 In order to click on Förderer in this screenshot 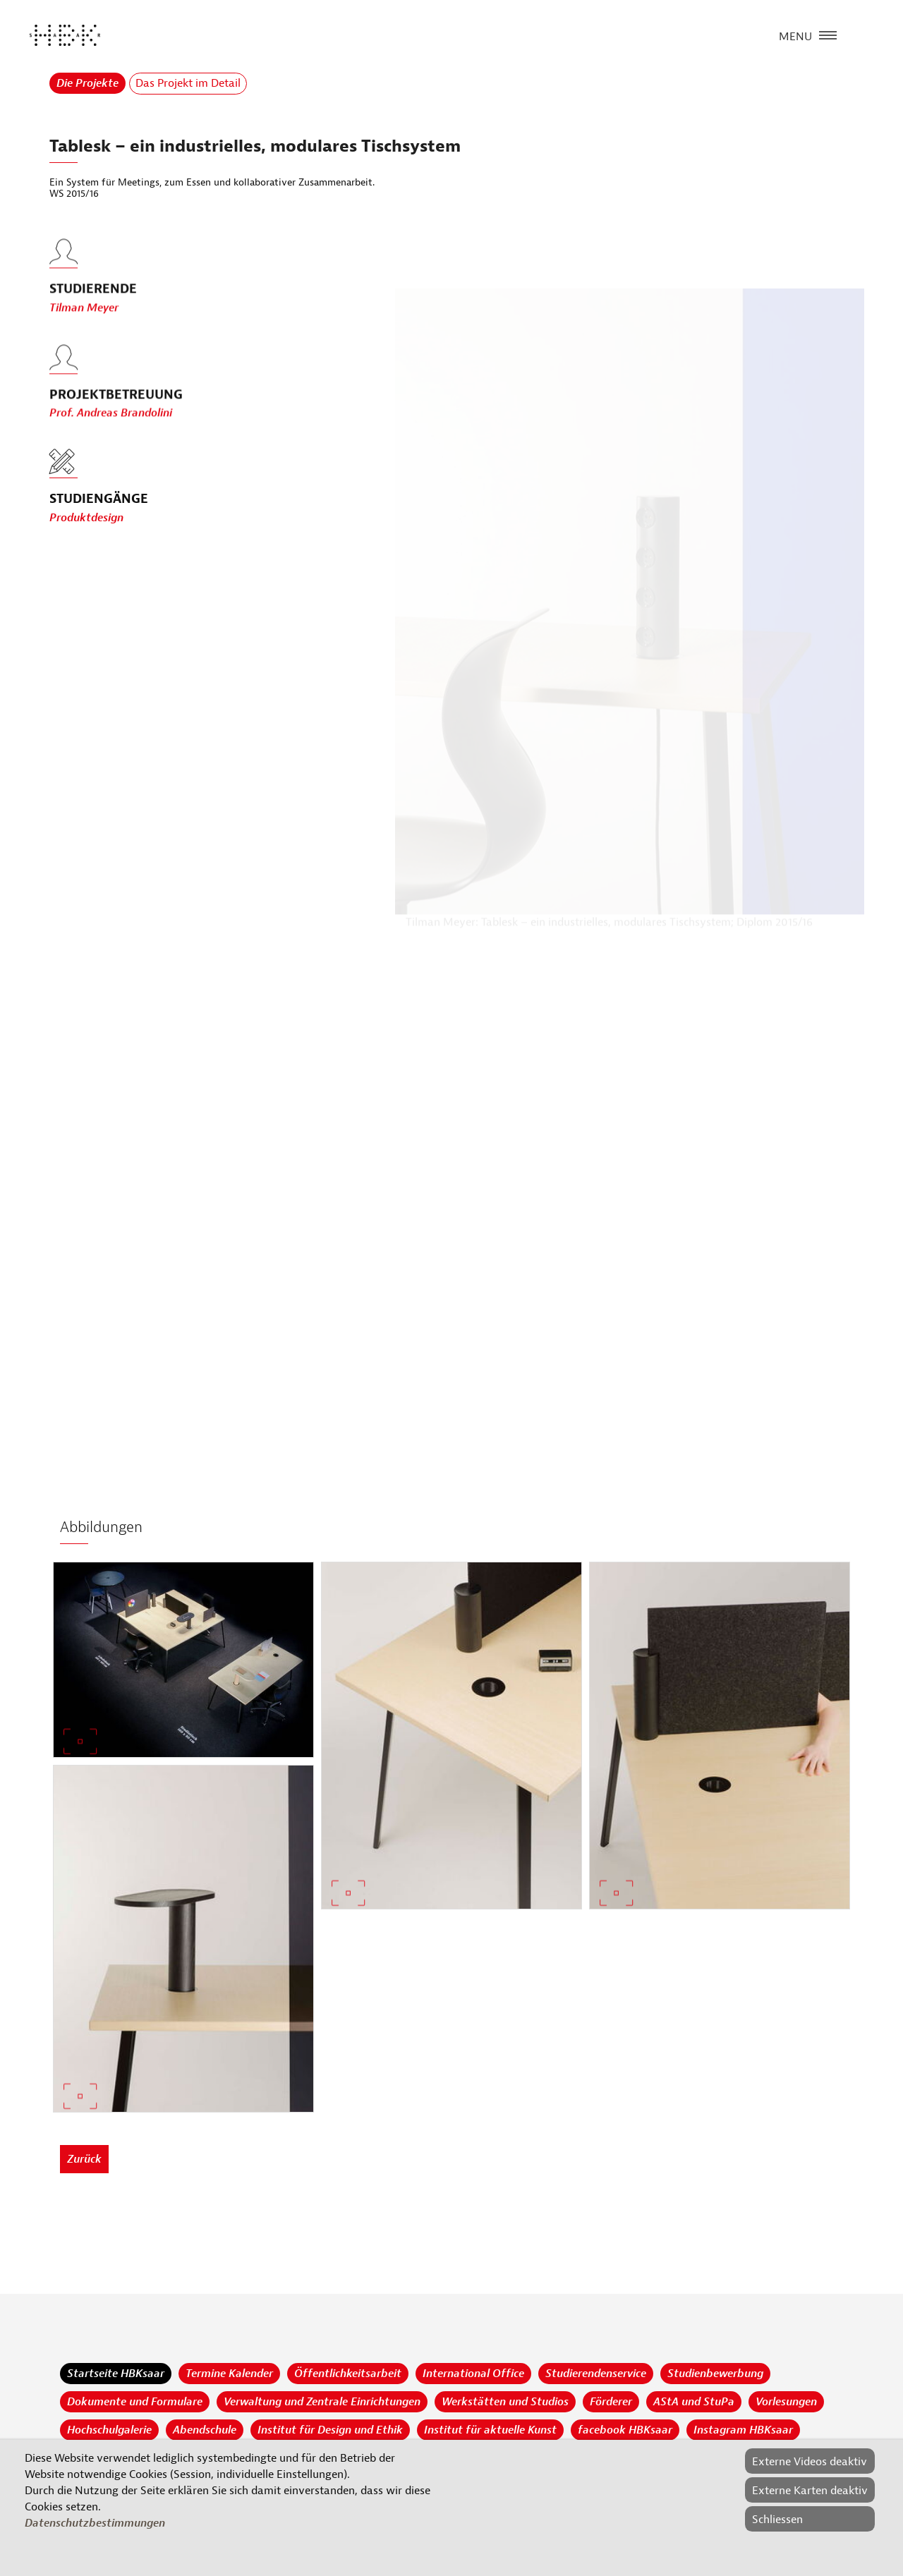, I will do `click(611, 2402)`.